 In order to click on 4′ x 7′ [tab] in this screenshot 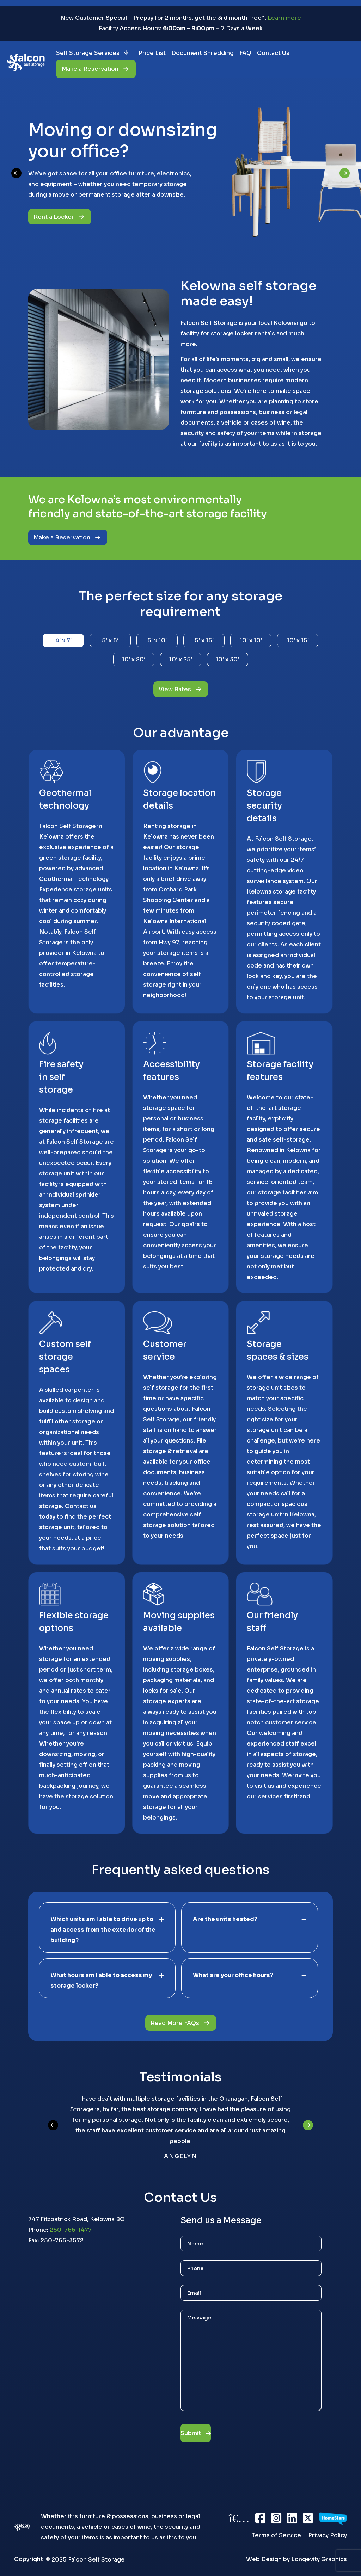, I will do `click(63, 640)`.